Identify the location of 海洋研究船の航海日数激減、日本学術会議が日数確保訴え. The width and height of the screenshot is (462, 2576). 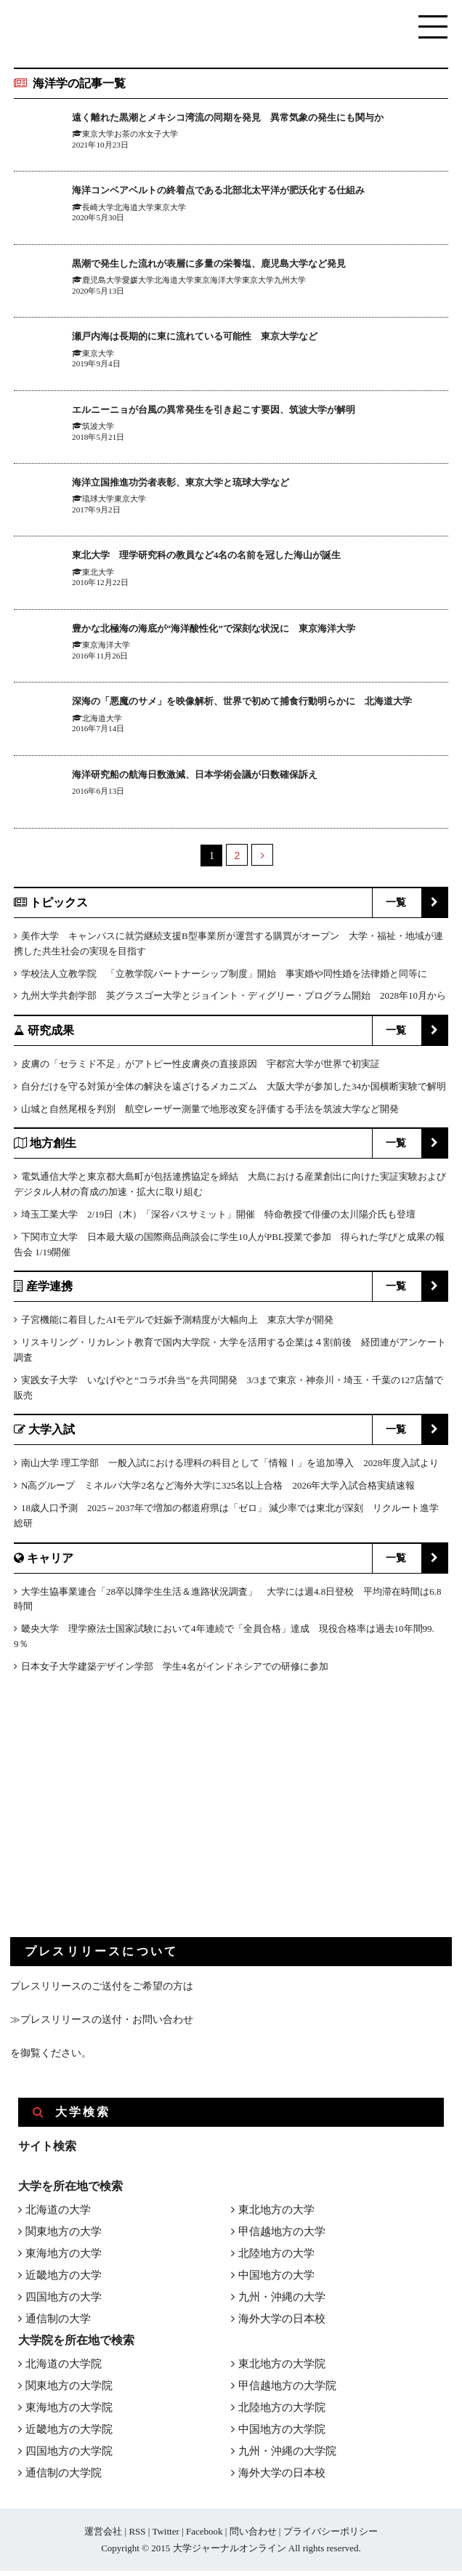
(223, 779).